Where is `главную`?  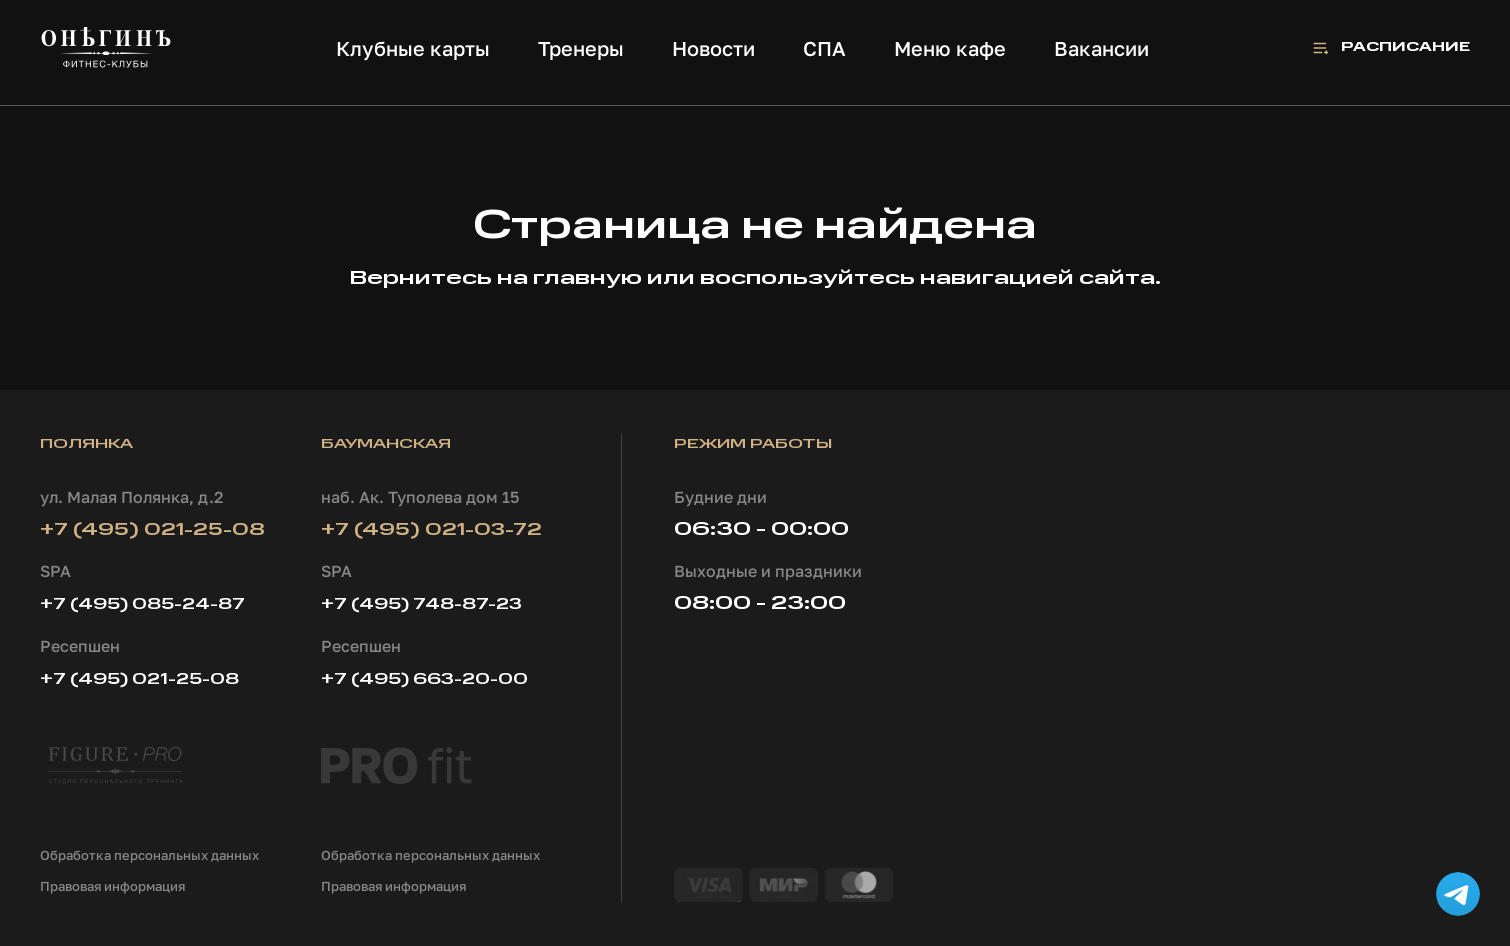 главную is located at coordinates (587, 279).